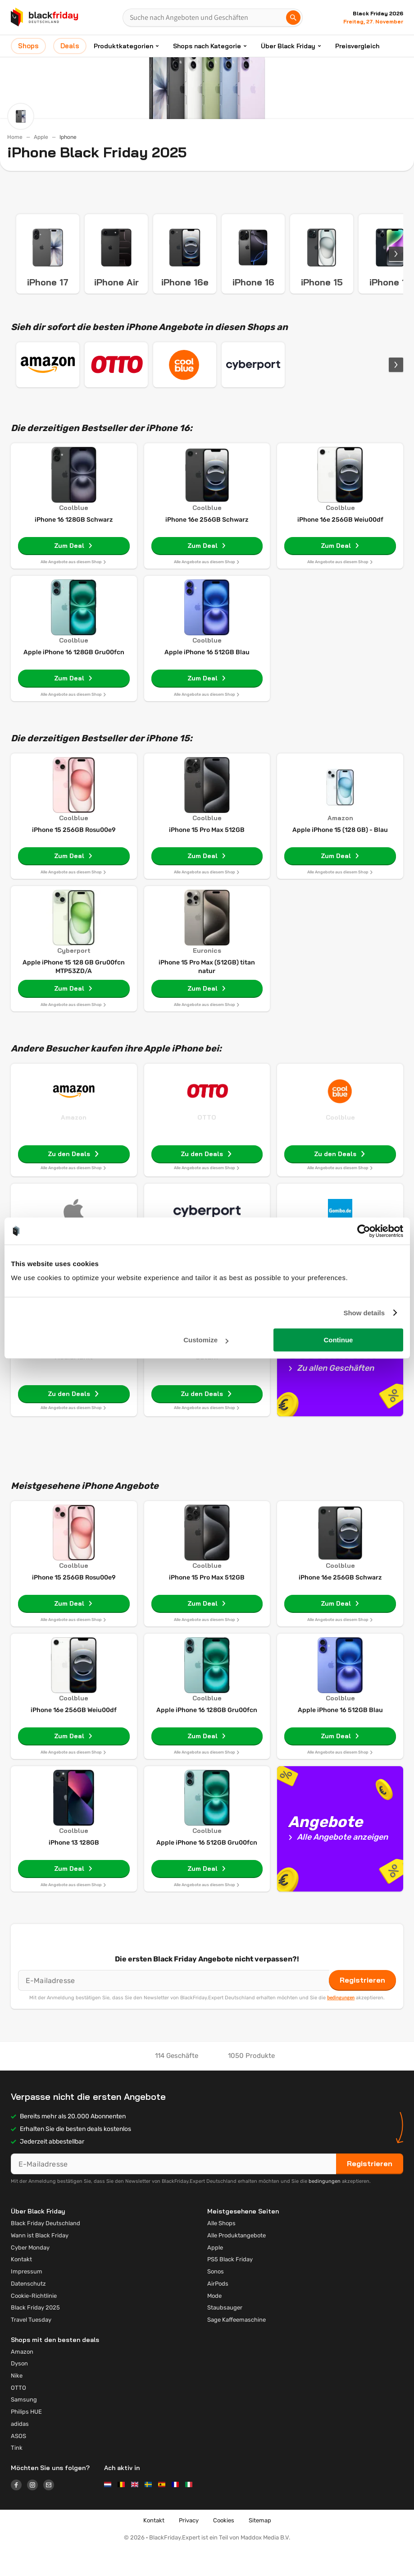 This screenshot has height=2576, width=414. What do you see at coordinates (260, 2547) in the screenshot?
I see `Sitemap` at bounding box center [260, 2547].